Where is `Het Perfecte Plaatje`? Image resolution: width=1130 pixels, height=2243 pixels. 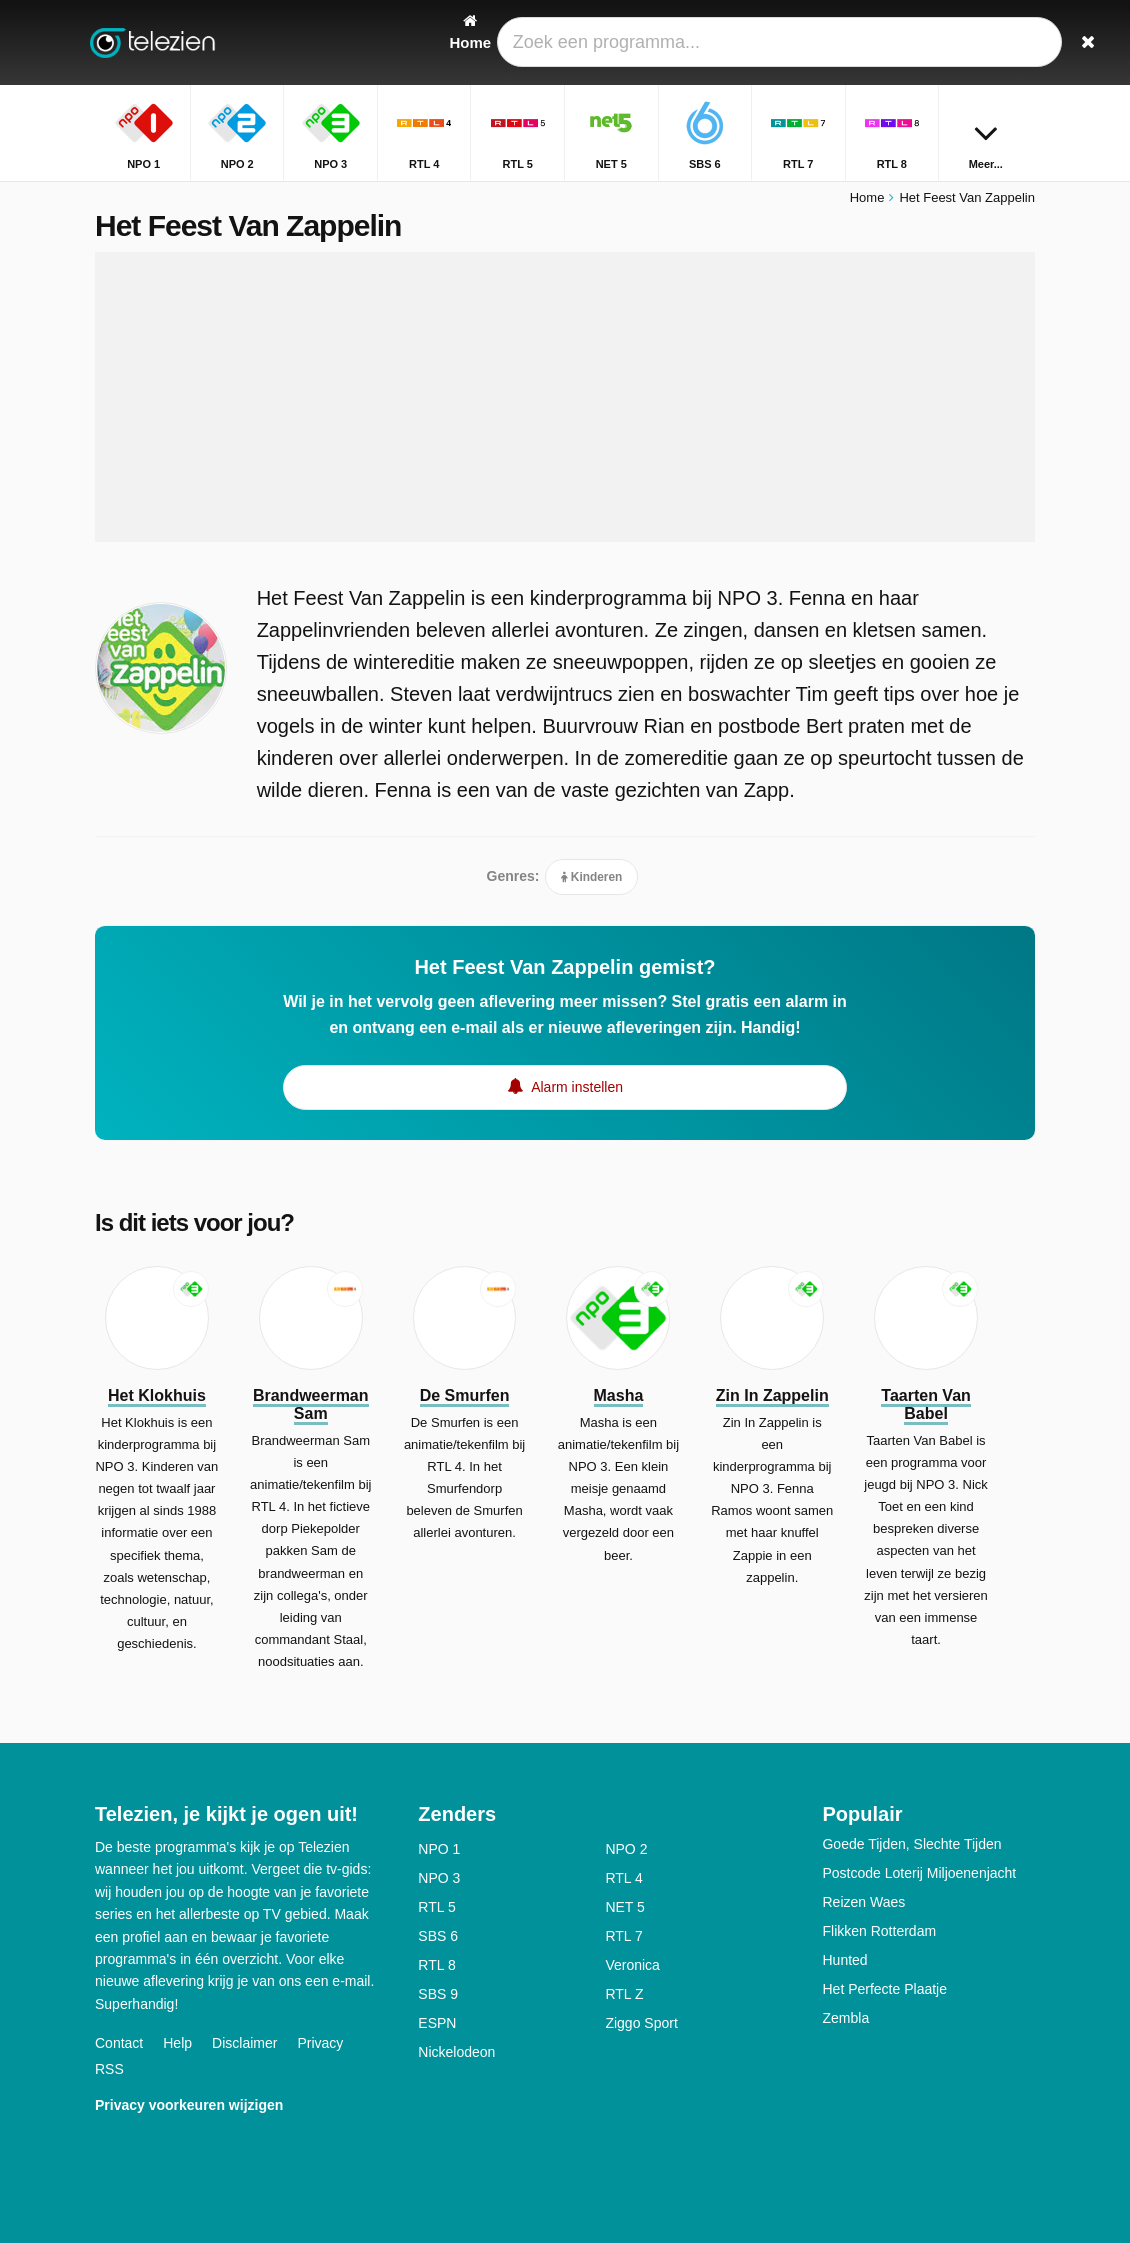 Het Perfecte Plaatje is located at coordinates (884, 1989).